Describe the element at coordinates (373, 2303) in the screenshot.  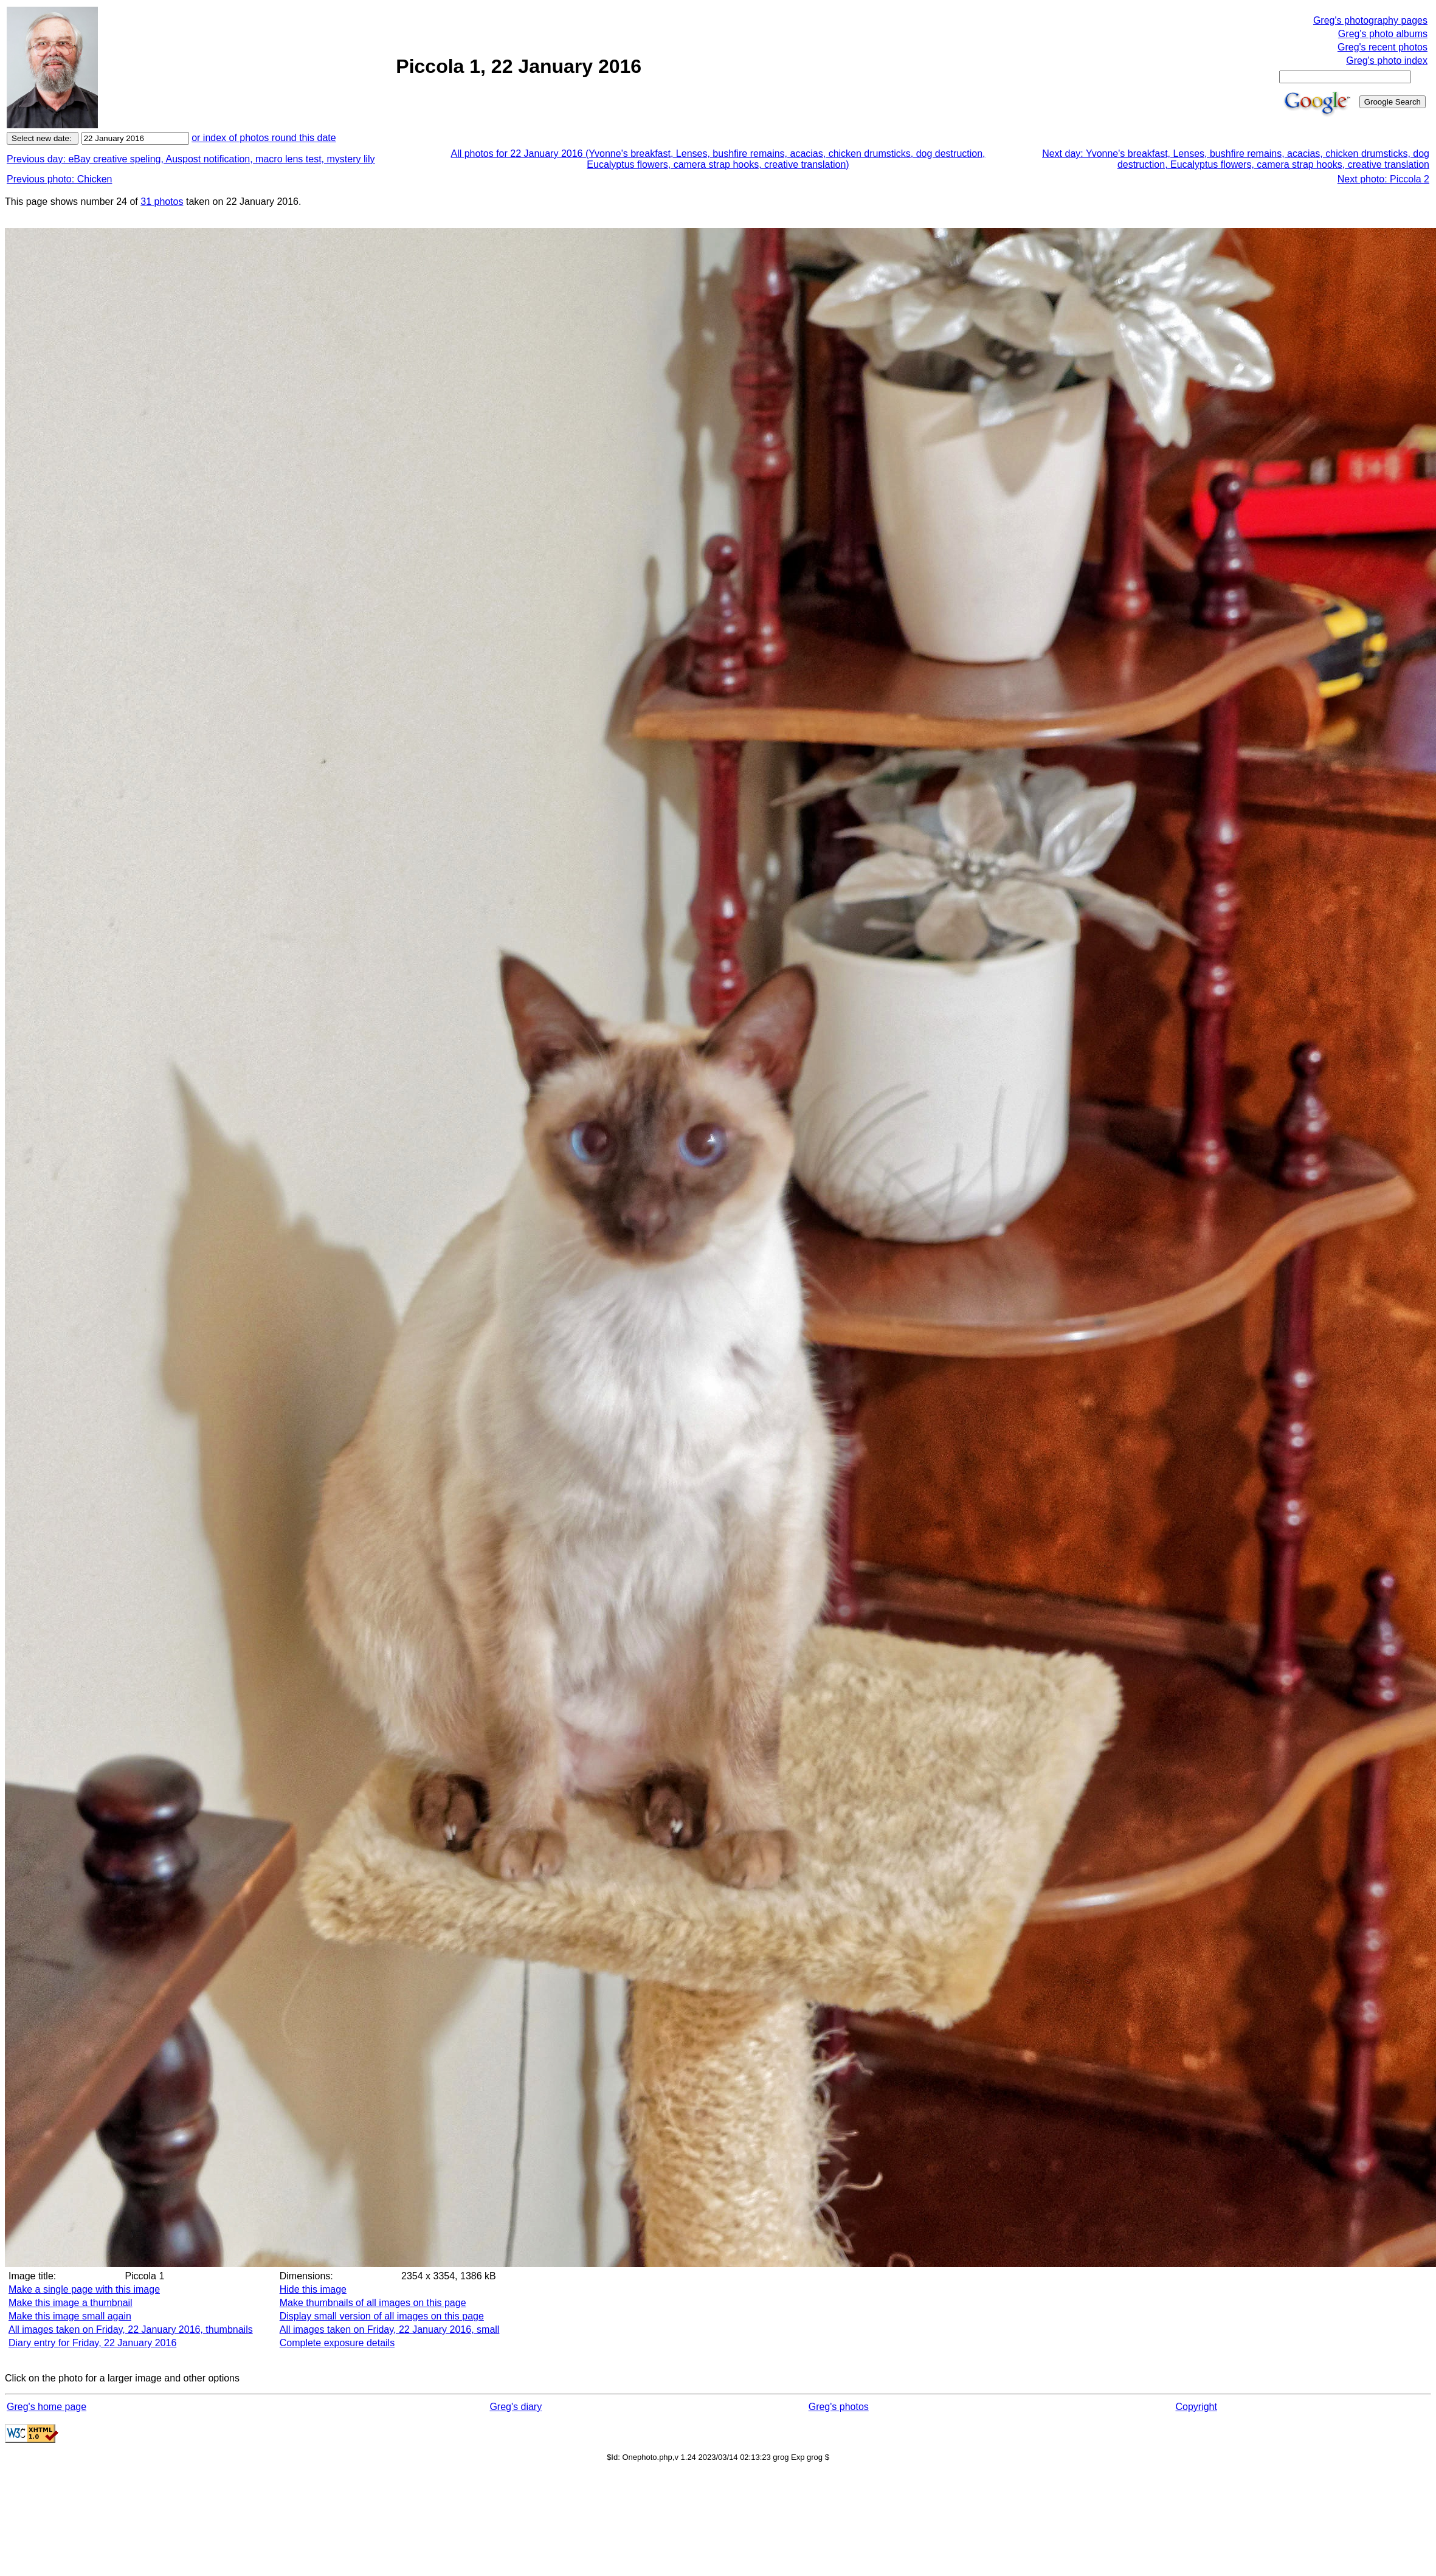
I see `Make thumbnails of all images on this page` at that location.